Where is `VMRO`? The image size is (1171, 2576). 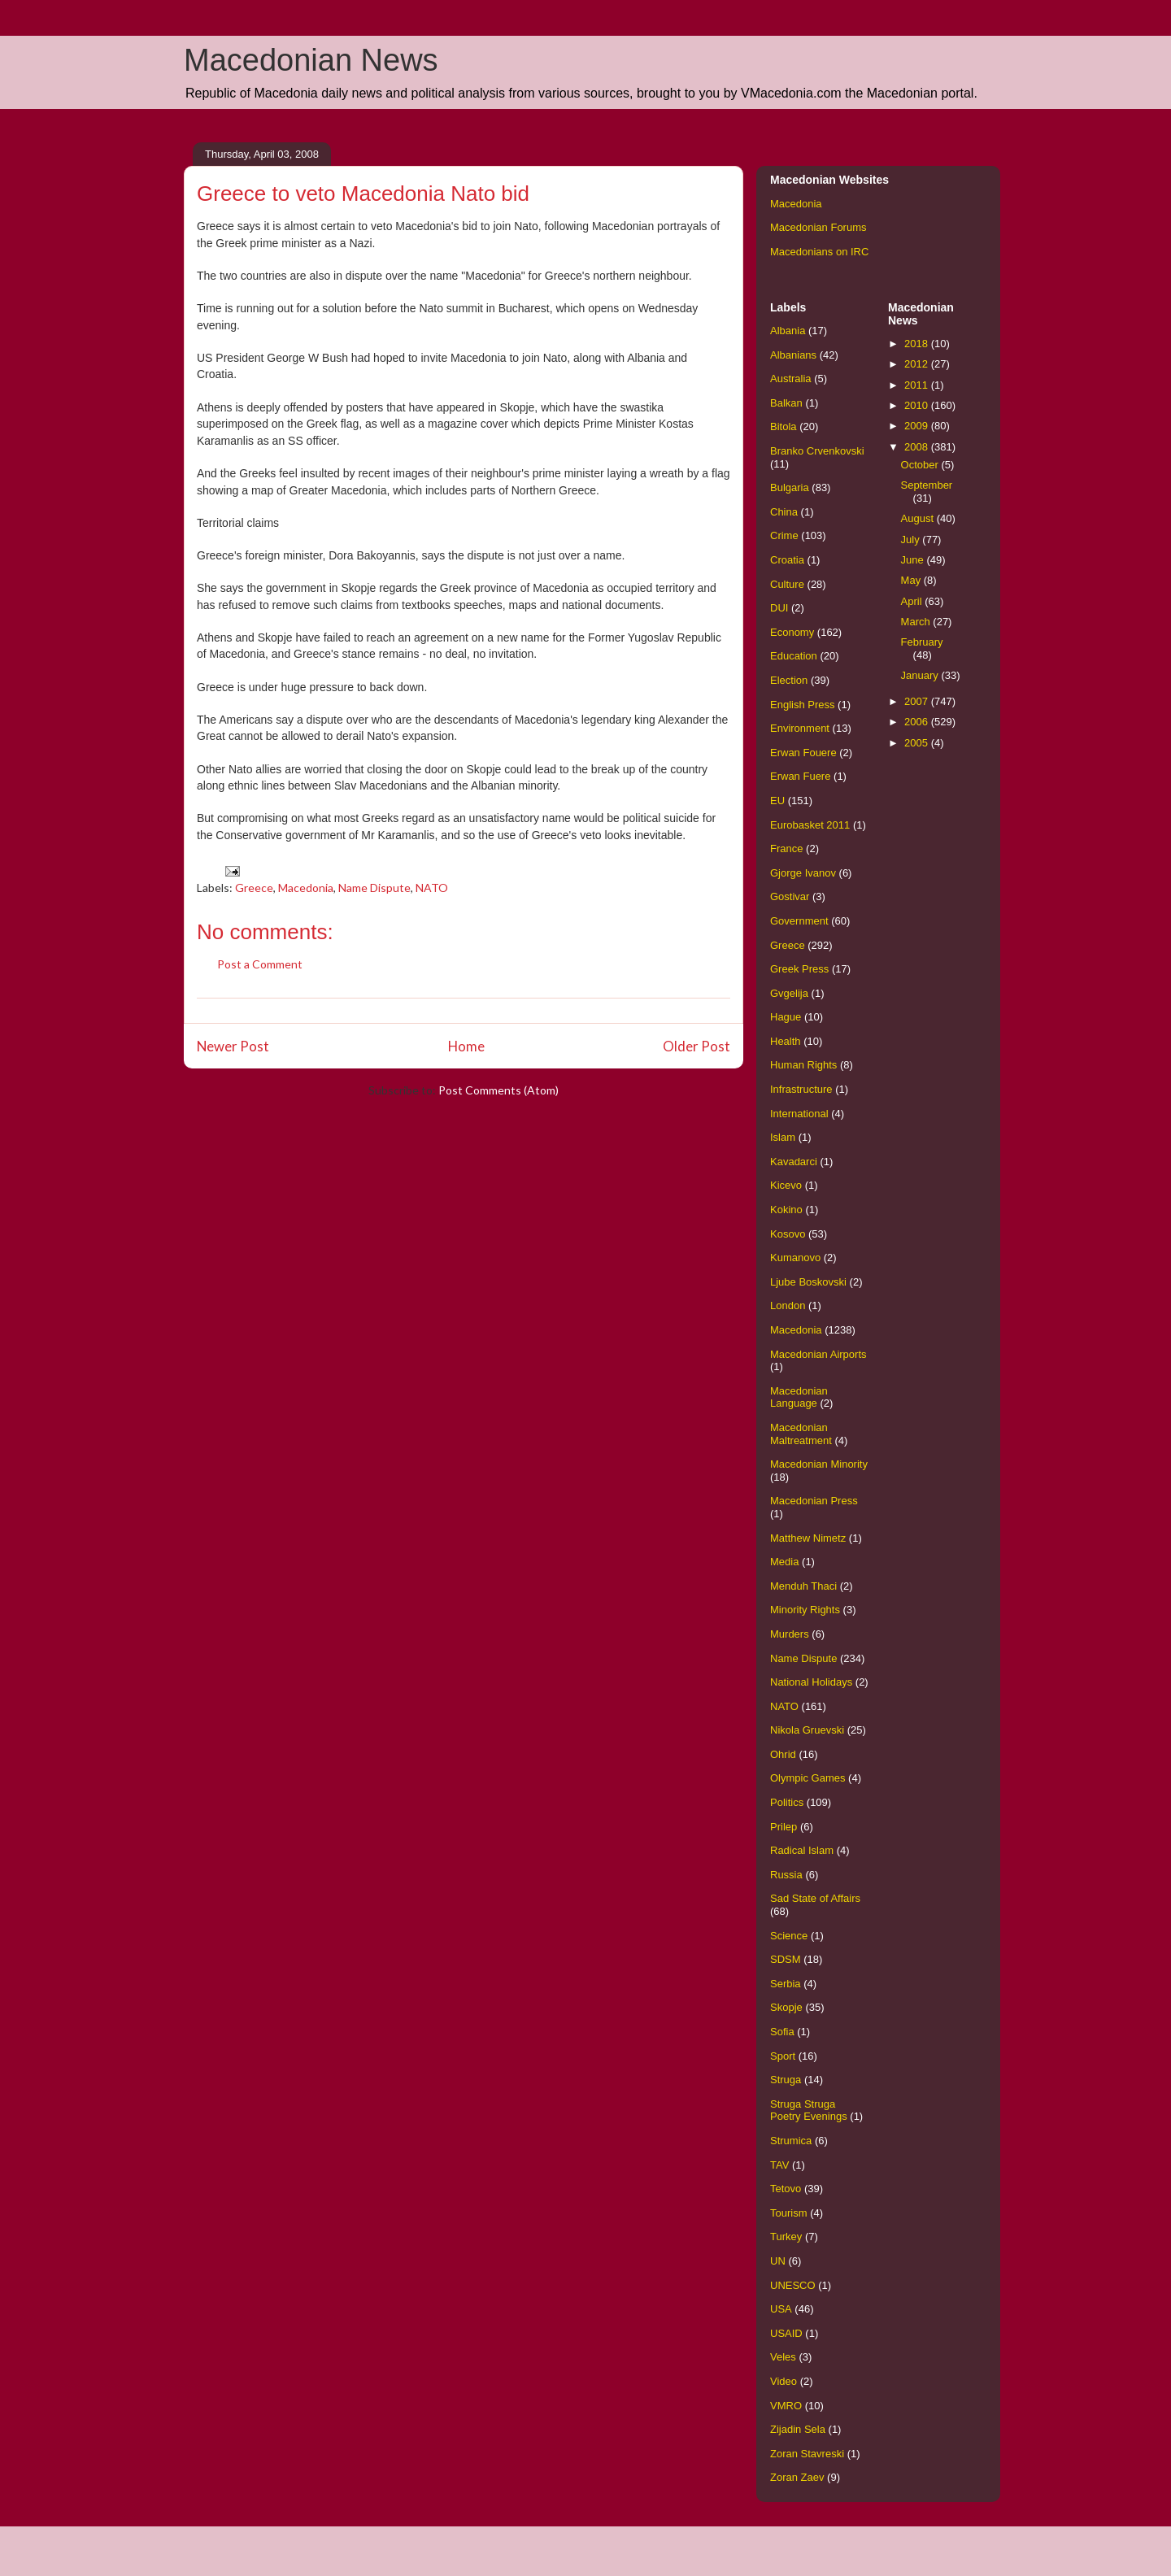 VMRO is located at coordinates (786, 2406).